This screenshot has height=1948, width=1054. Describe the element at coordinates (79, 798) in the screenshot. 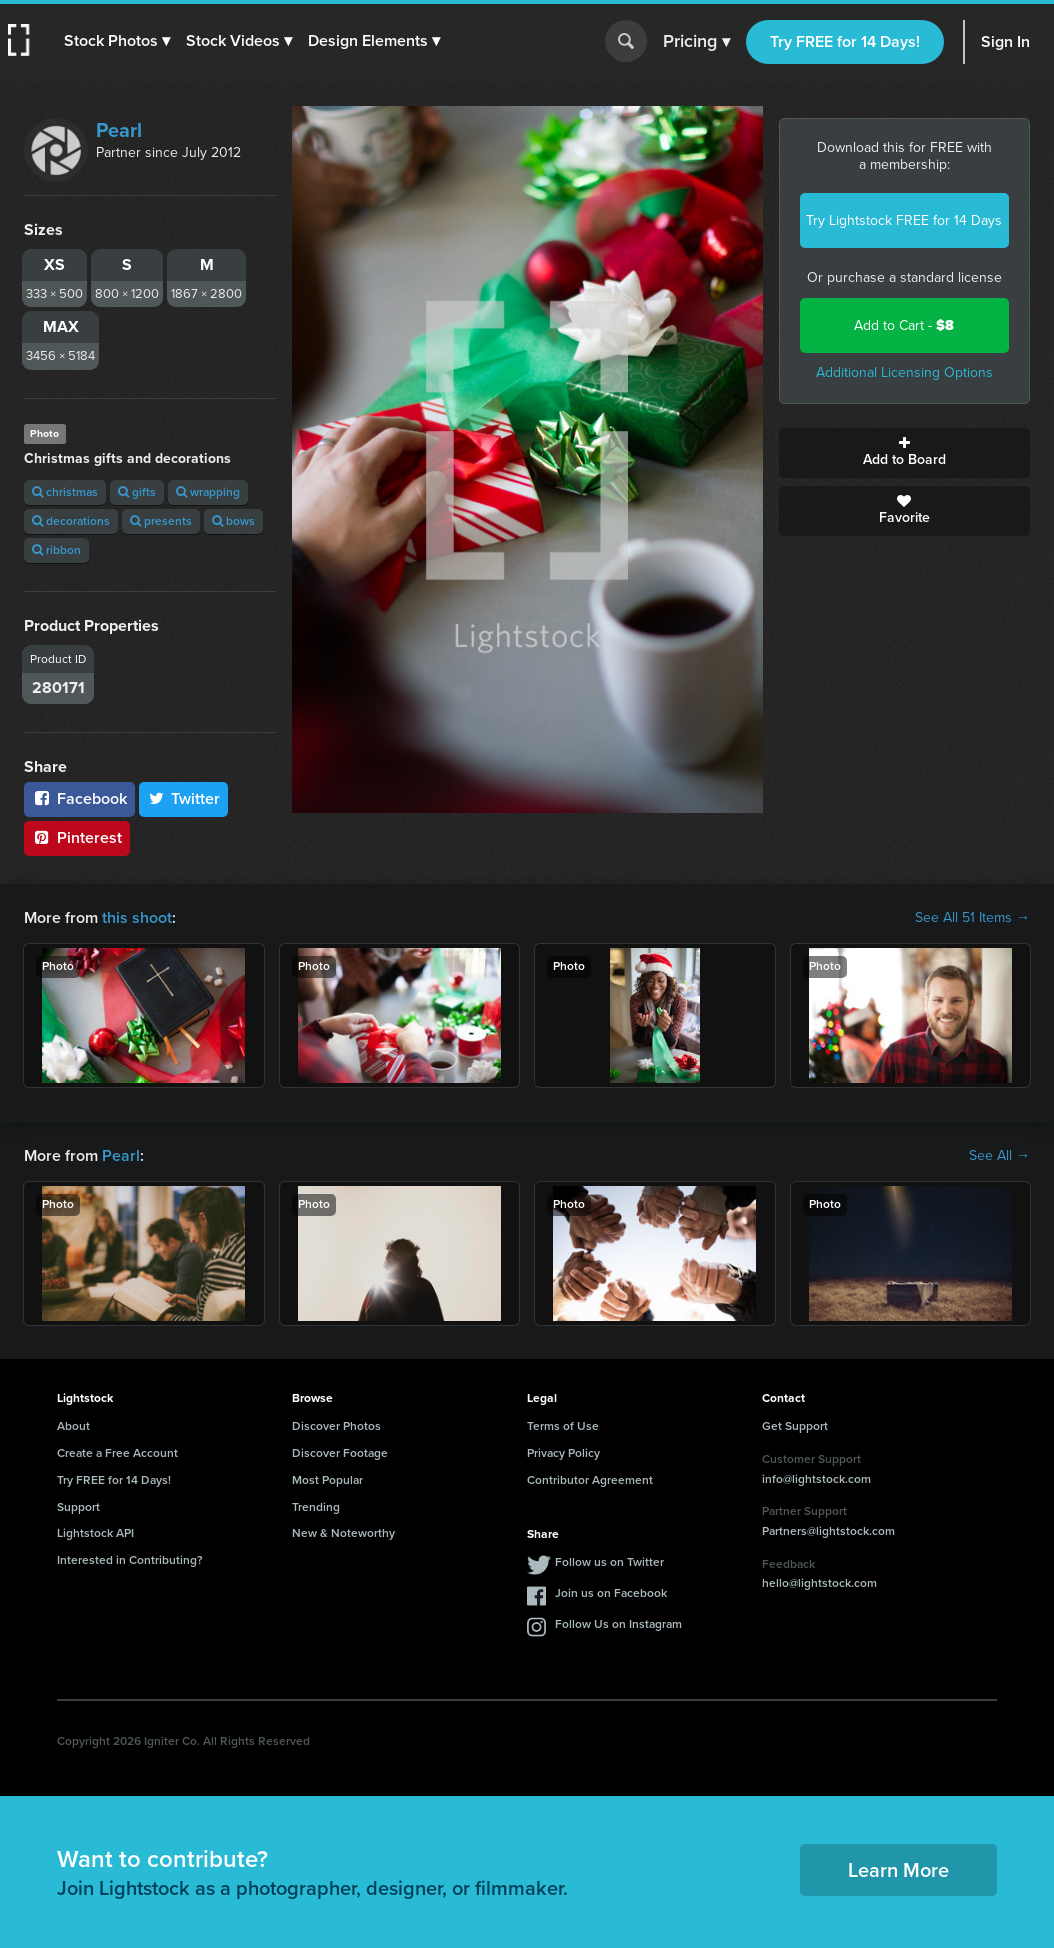

I see `Facebook` at that location.